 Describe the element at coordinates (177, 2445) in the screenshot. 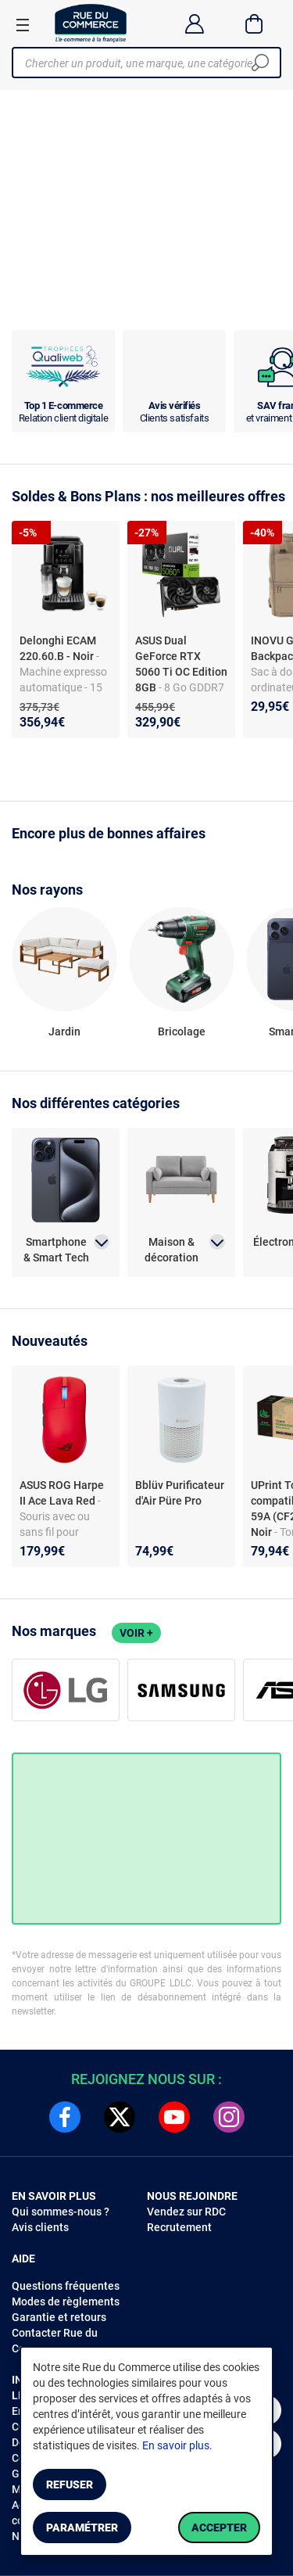

I see `En savoir plus.` at that location.